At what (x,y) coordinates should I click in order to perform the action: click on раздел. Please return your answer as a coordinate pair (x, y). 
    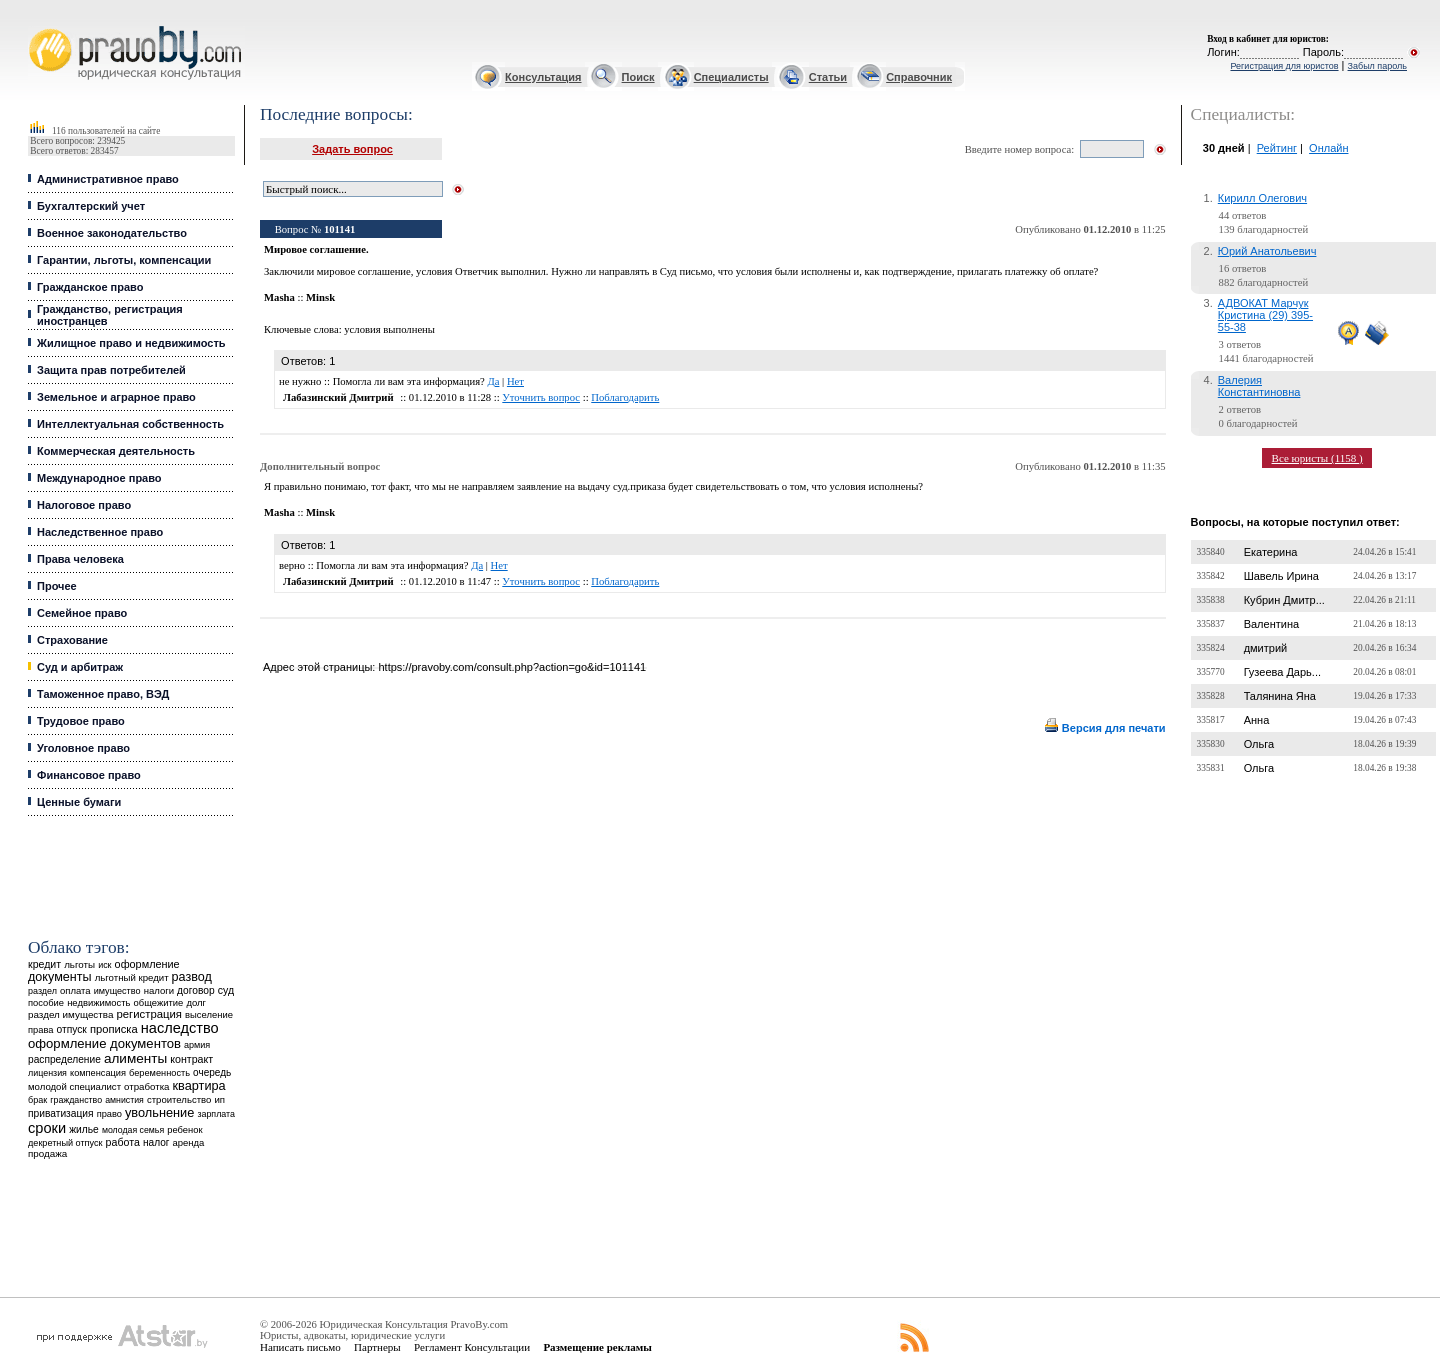
    Looking at the image, I should click on (42, 991).